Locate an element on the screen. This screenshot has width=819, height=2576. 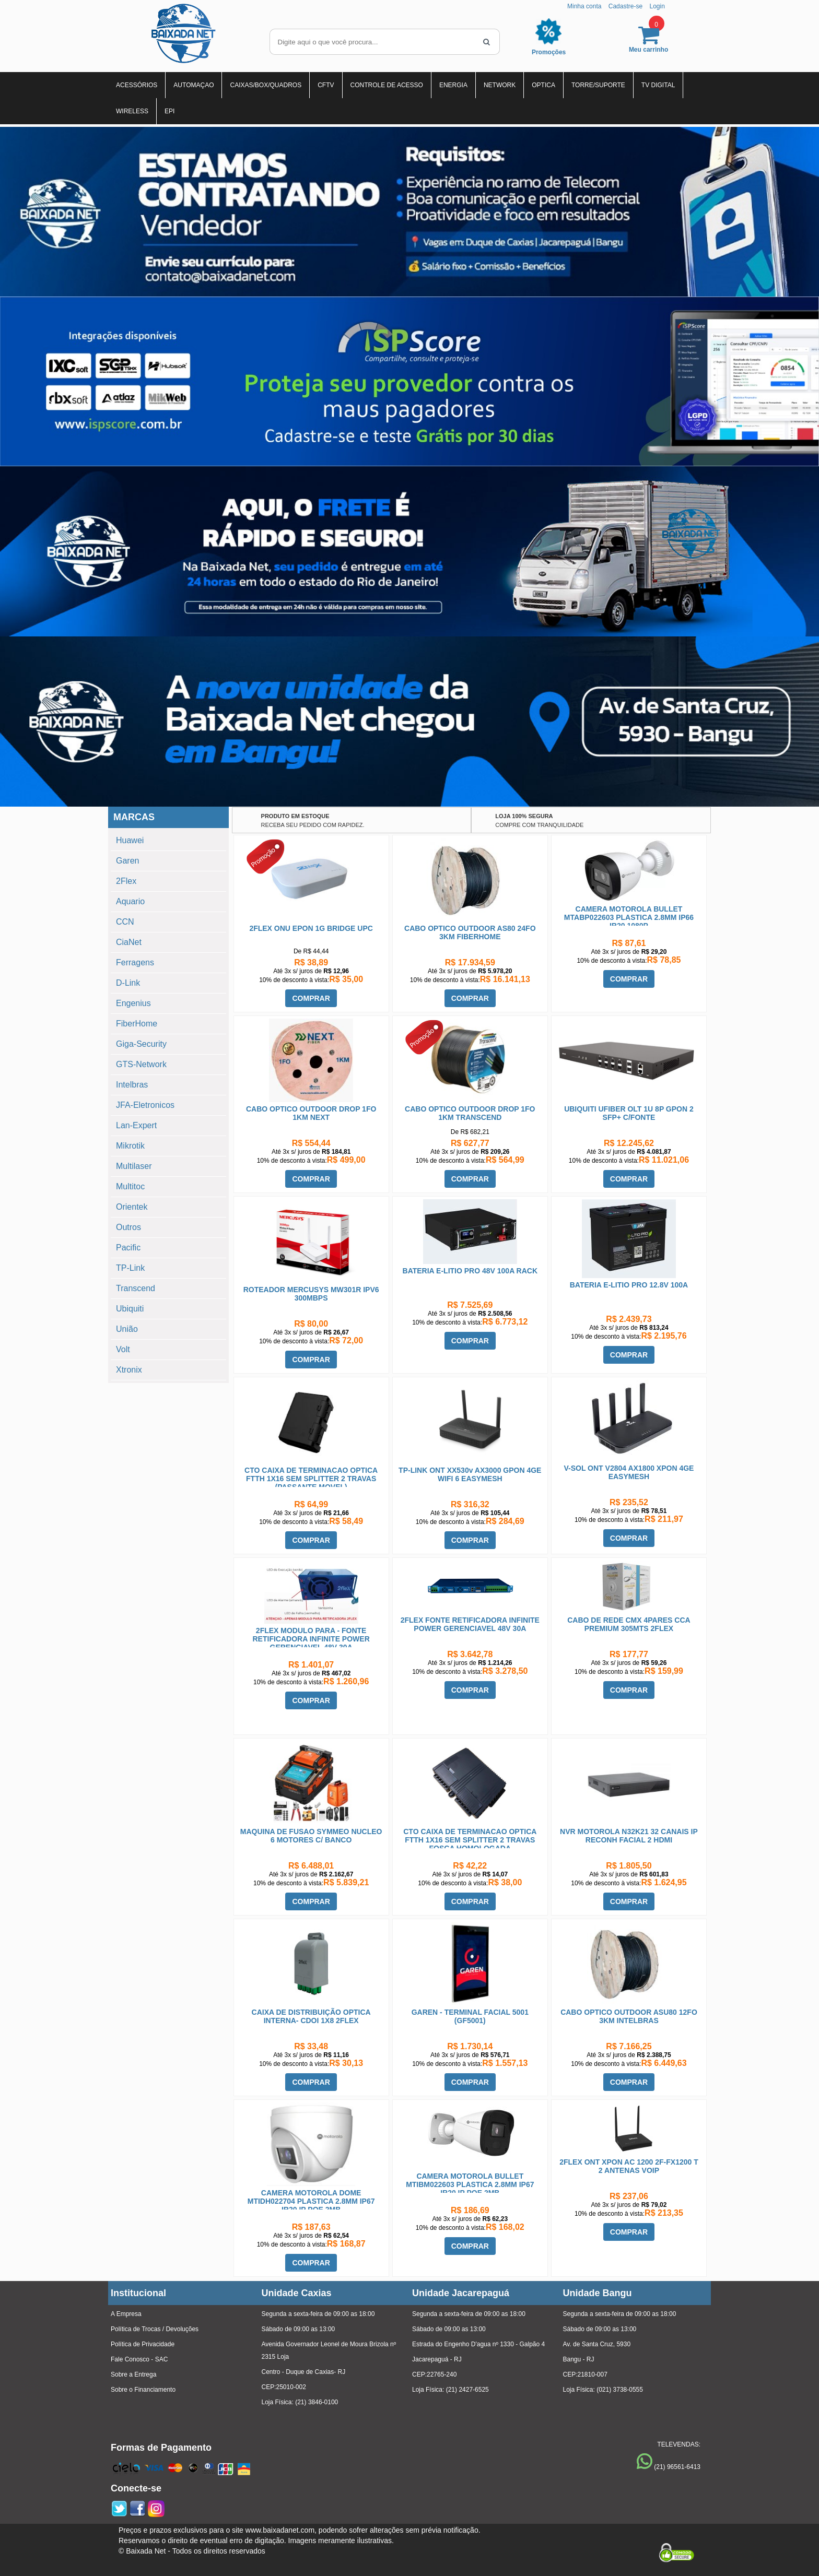
ROTEADOR MERCUSYS MW301R IPV6 300MBPS is located at coordinates (311, 1293).